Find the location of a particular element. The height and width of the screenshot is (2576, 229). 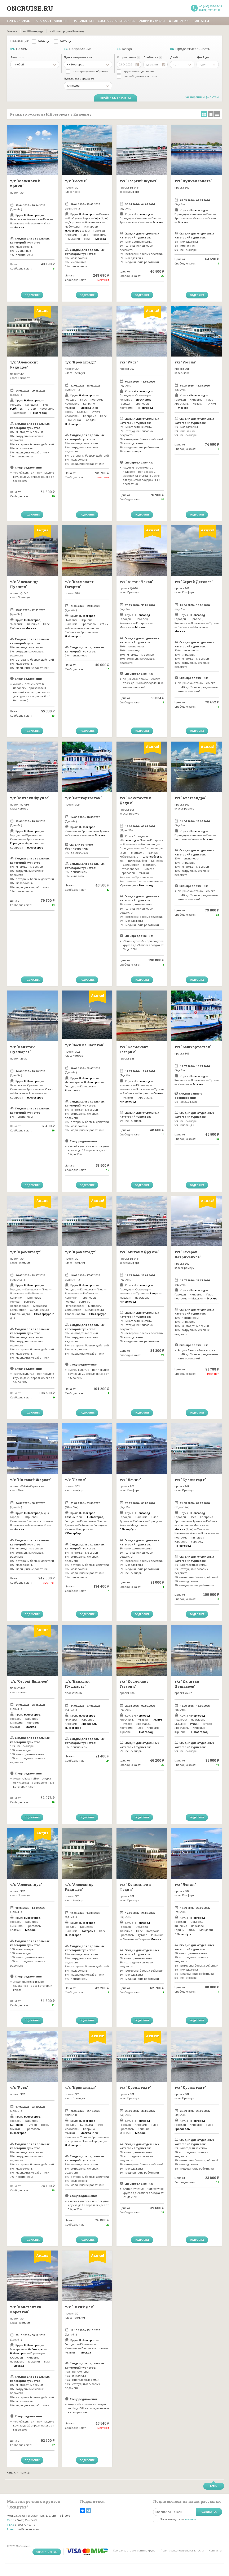

со свободными каютами is located at coordinates (140, 76).